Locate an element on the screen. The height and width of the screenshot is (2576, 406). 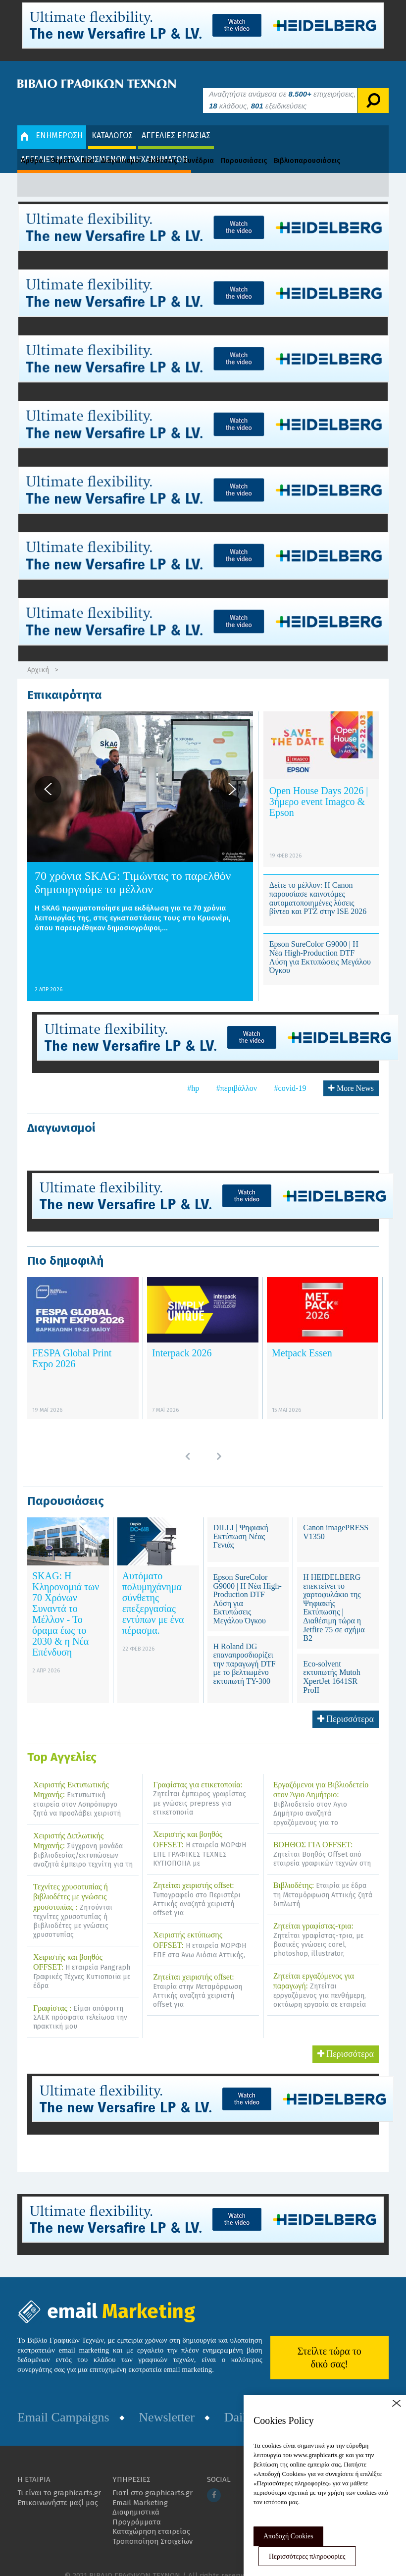
Epson SureColor G9000 | Η Νέα High-Production DTF Λύση για Εκτυπώσεις Μεγάλου Όγκου is located at coordinates (320, 942).